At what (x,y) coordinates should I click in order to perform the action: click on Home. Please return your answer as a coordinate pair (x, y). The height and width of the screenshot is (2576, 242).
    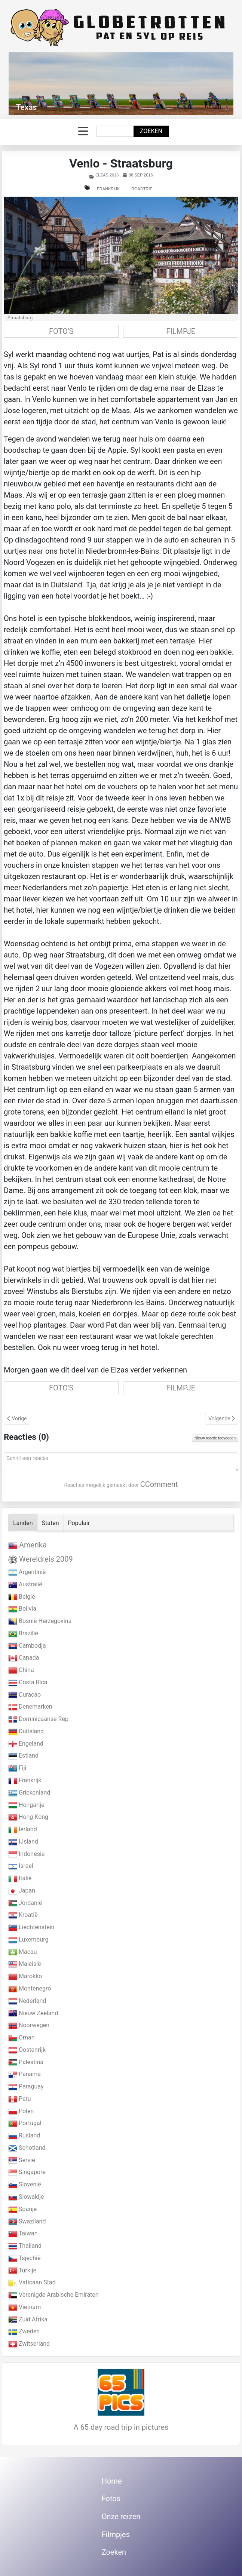
    Looking at the image, I should click on (112, 2481).